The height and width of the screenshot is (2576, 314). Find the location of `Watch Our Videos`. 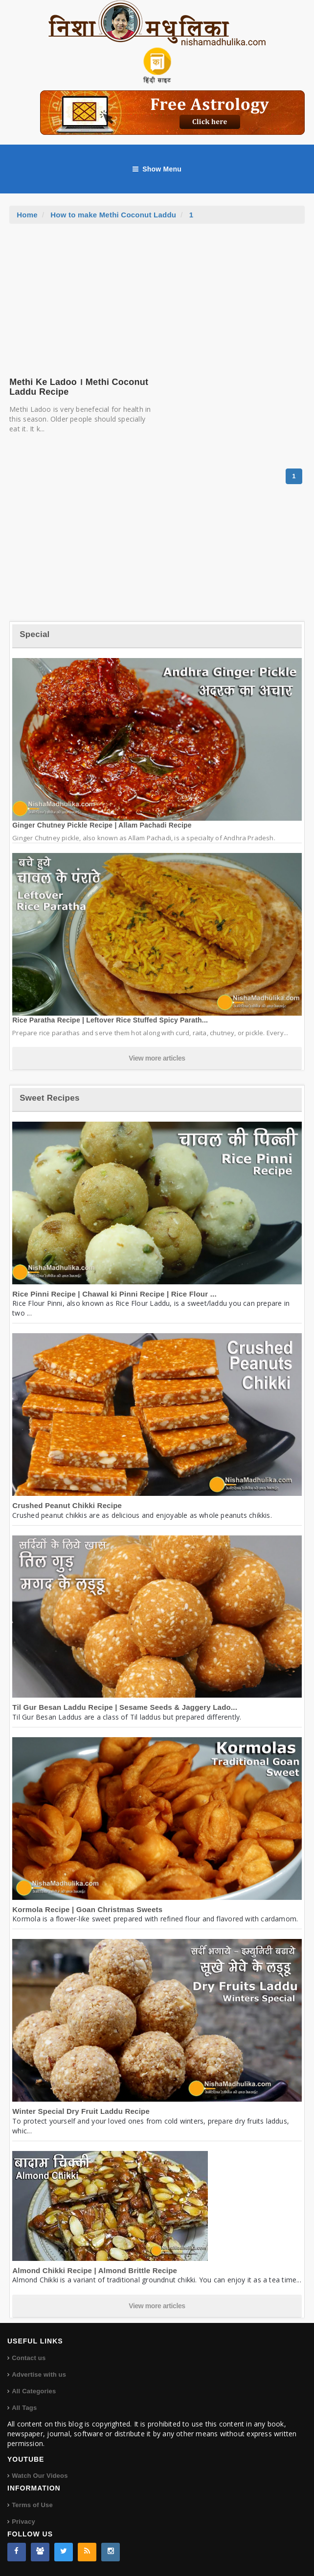

Watch Our Videos is located at coordinates (39, 2475).